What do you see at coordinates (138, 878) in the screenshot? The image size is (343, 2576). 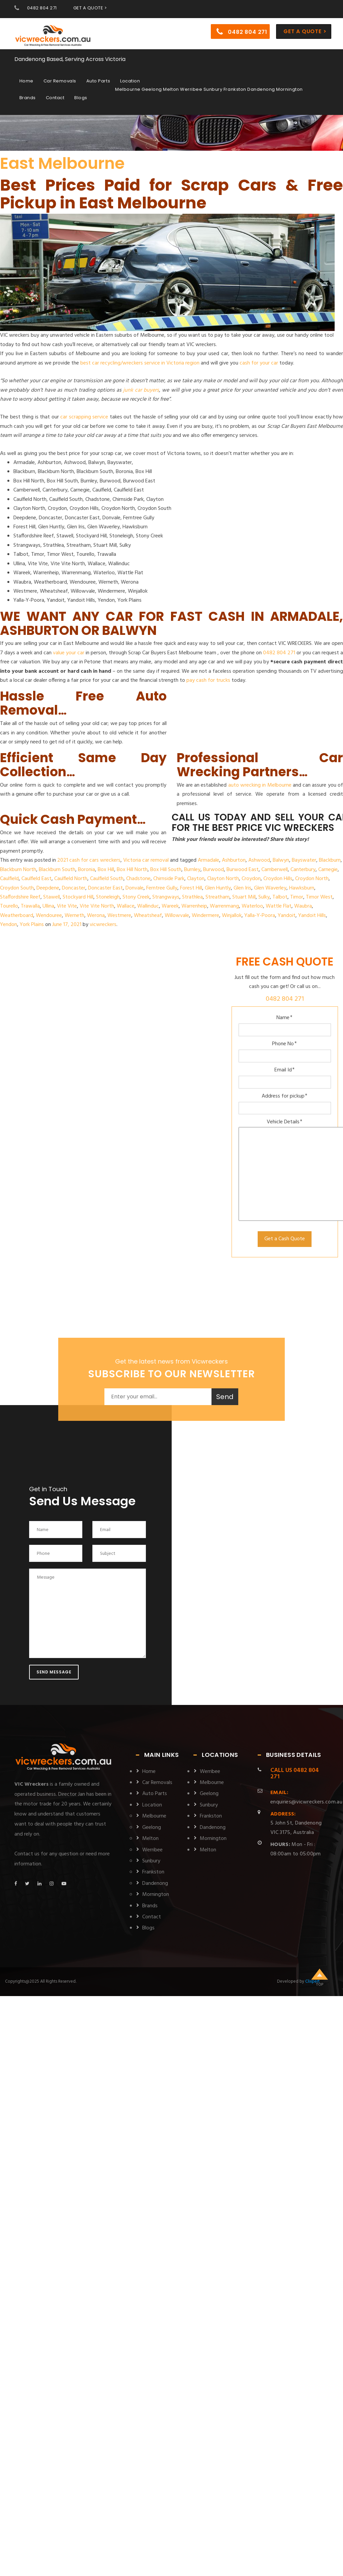 I see `Chadstone` at bounding box center [138, 878].